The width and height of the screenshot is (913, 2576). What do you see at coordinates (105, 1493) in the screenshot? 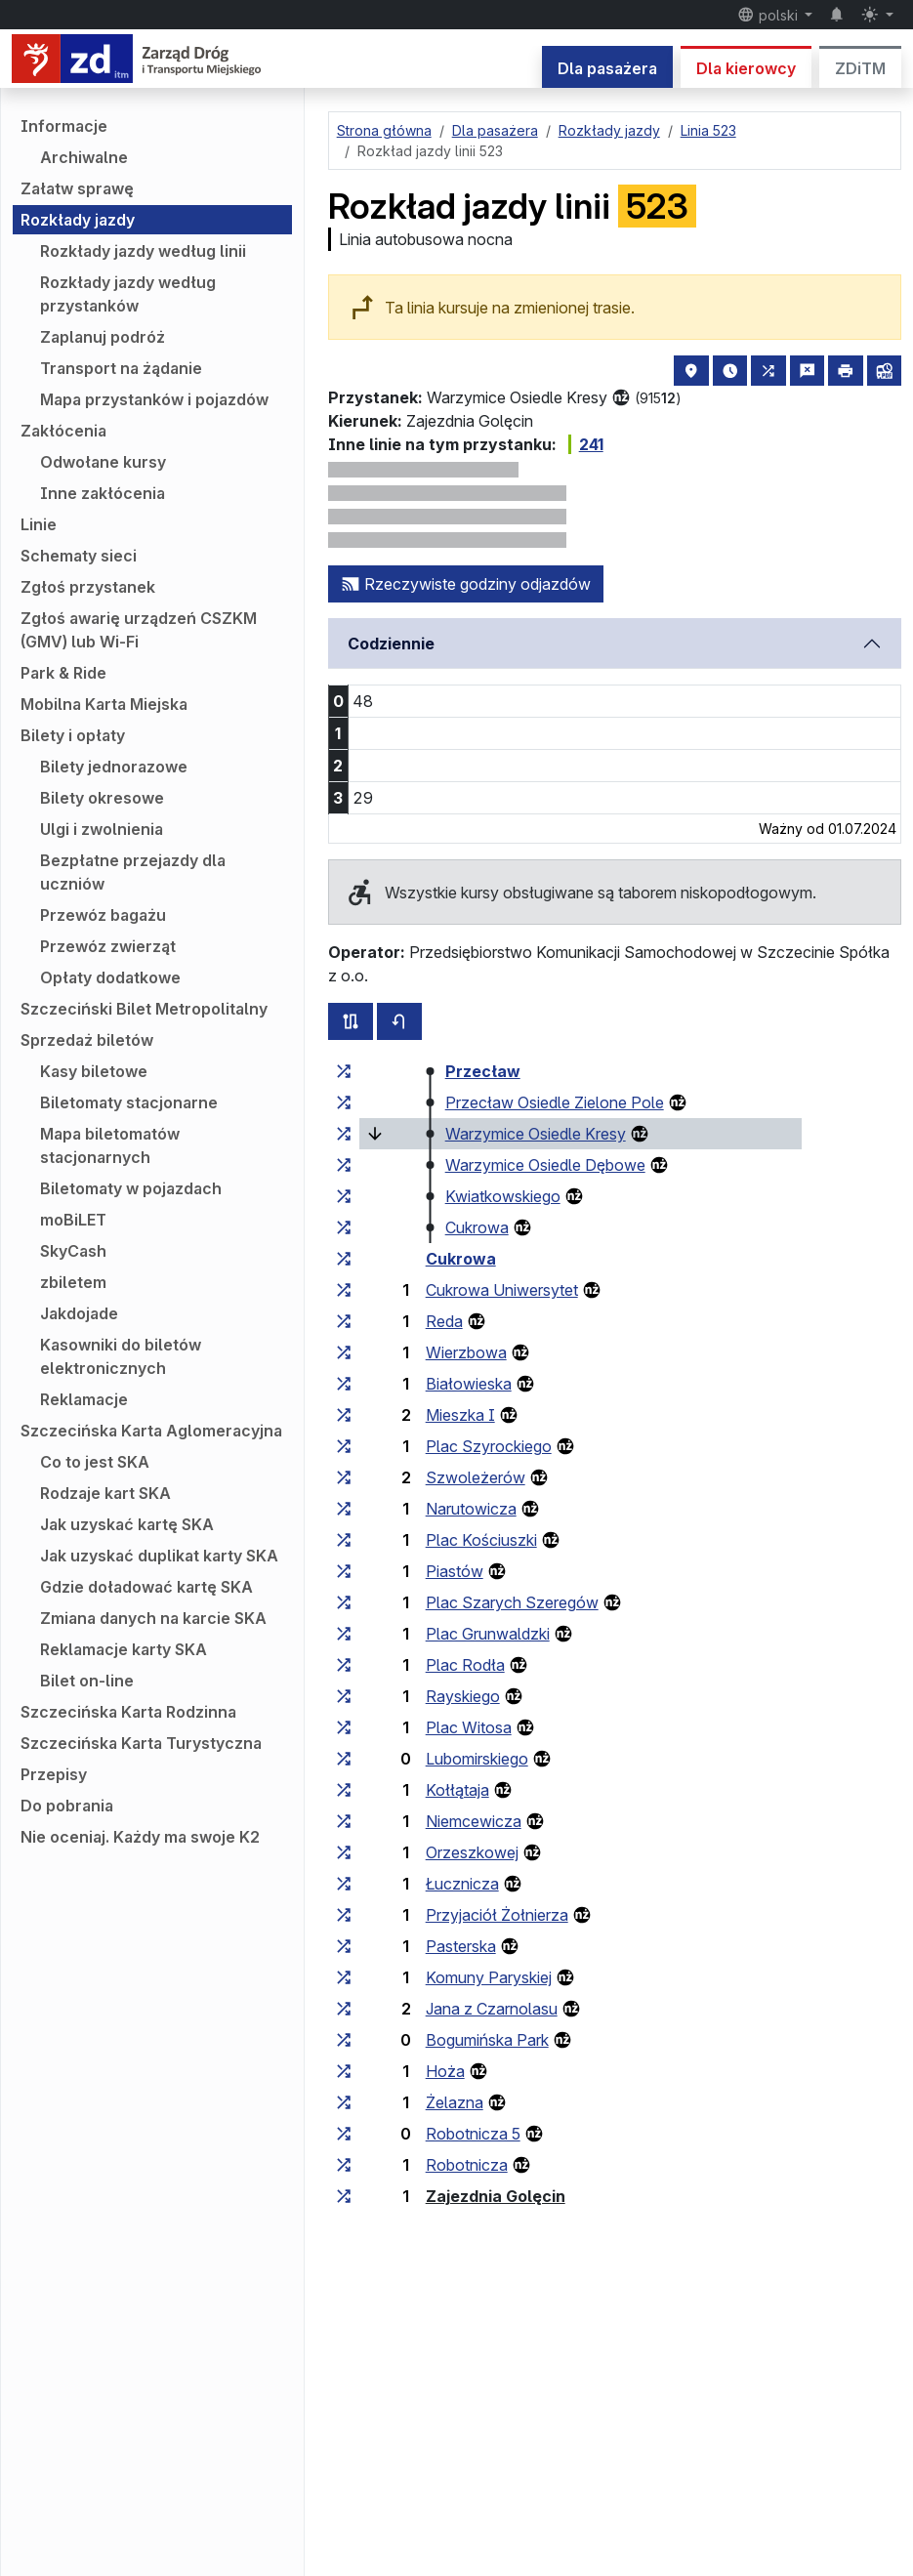
I see `Rodzaje kart SKA` at bounding box center [105, 1493].